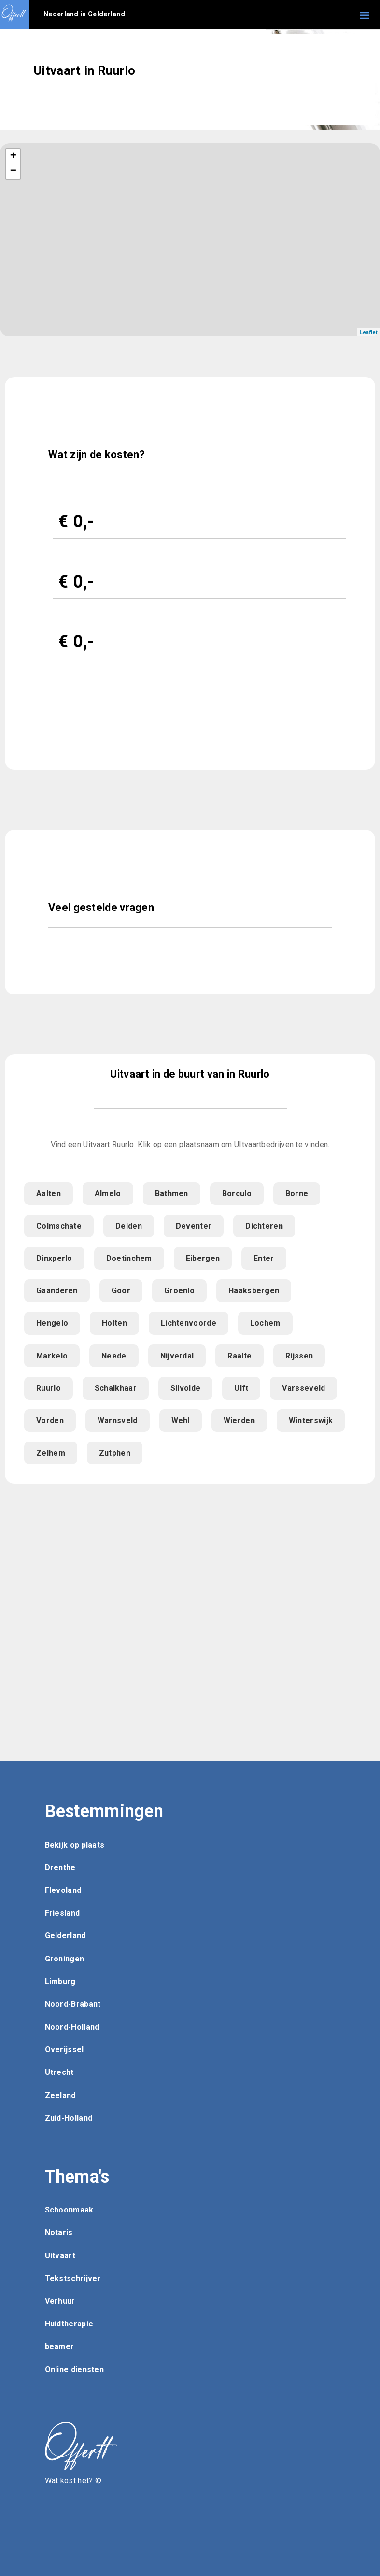 This screenshot has height=2576, width=380. What do you see at coordinates (48, 1388) in the screenshot?
I see `Ruurlo` at bounding box center [48, 1388].